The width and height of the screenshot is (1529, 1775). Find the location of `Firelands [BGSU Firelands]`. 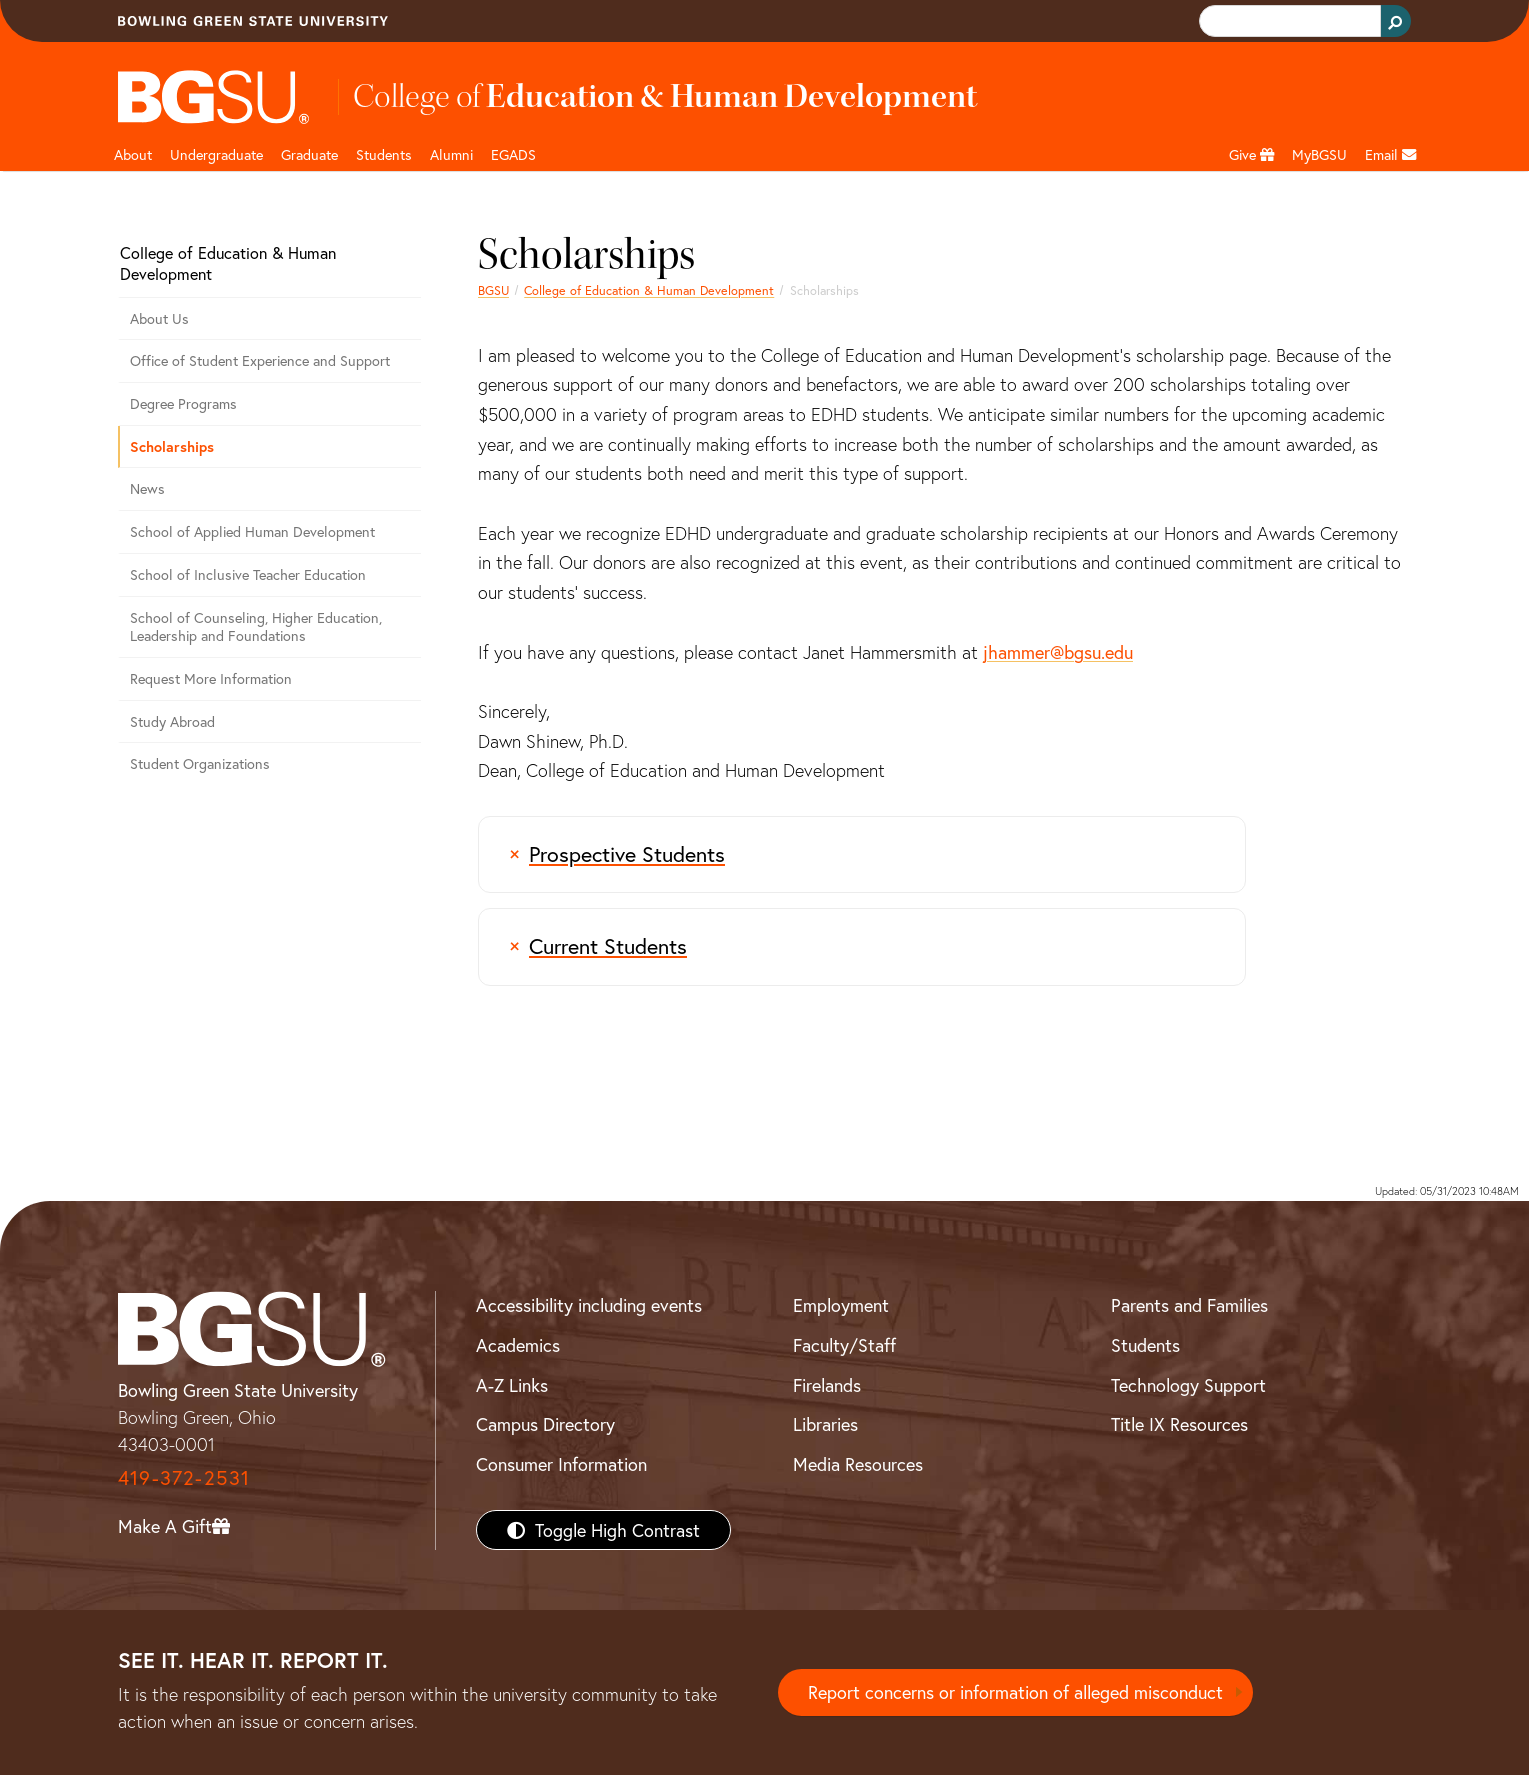

Firelands [BGSU Firelands] is located at coordinates (827, 1385).